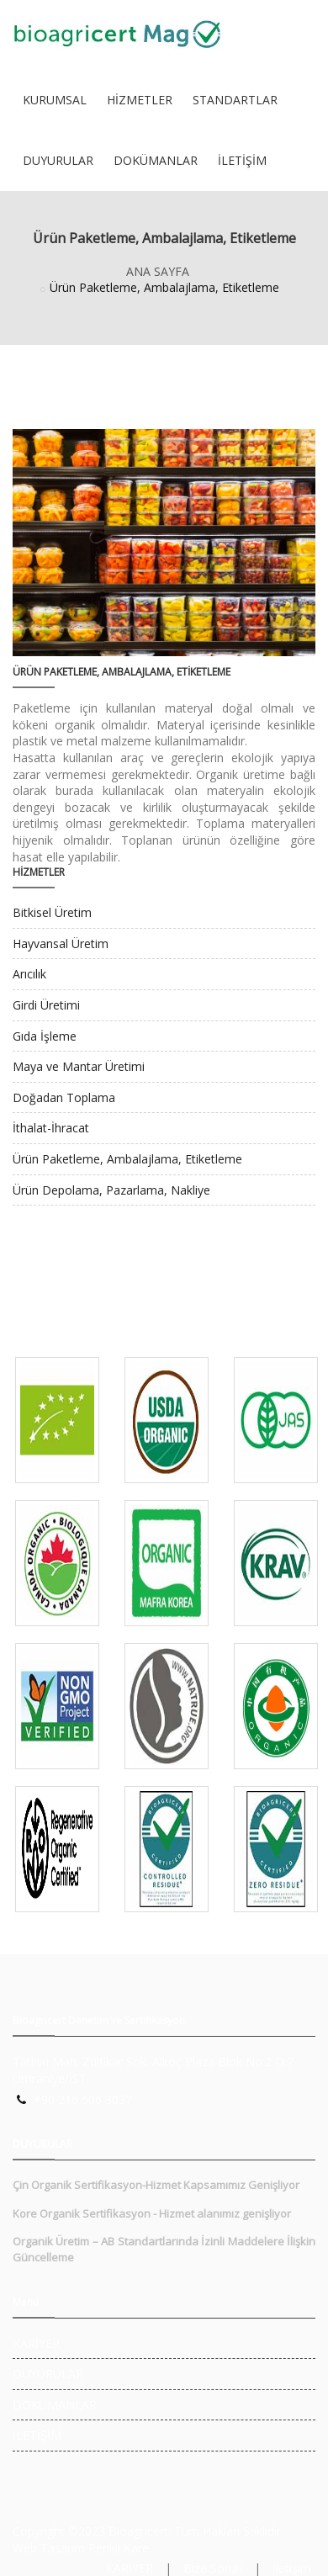  What do you see at coordinates (152, 2213) in the screenshot?
I see `Kore Organik Sertifikasyon - Hizmet alanımız genişliyor` at bounding box center [152, 2213].